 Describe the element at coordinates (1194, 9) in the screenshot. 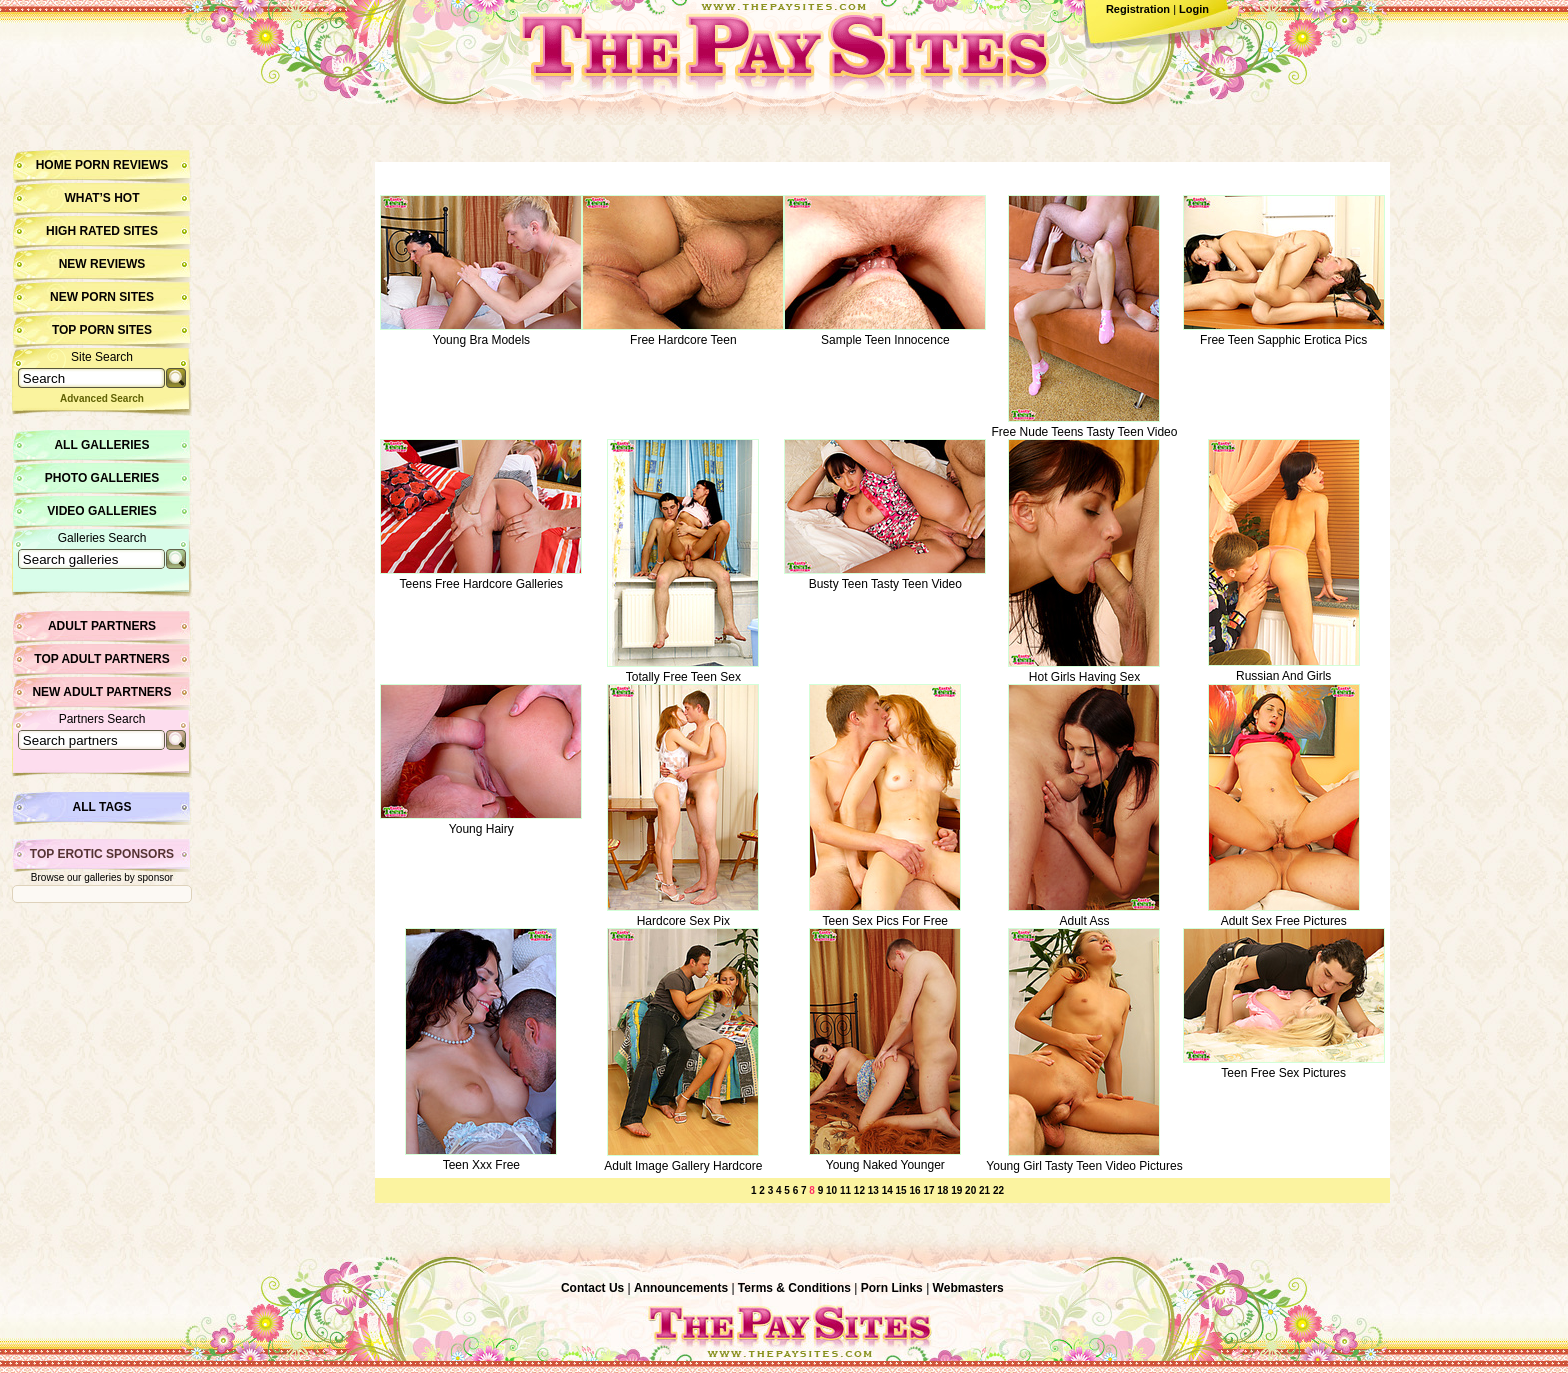

I see `Login` at that location.